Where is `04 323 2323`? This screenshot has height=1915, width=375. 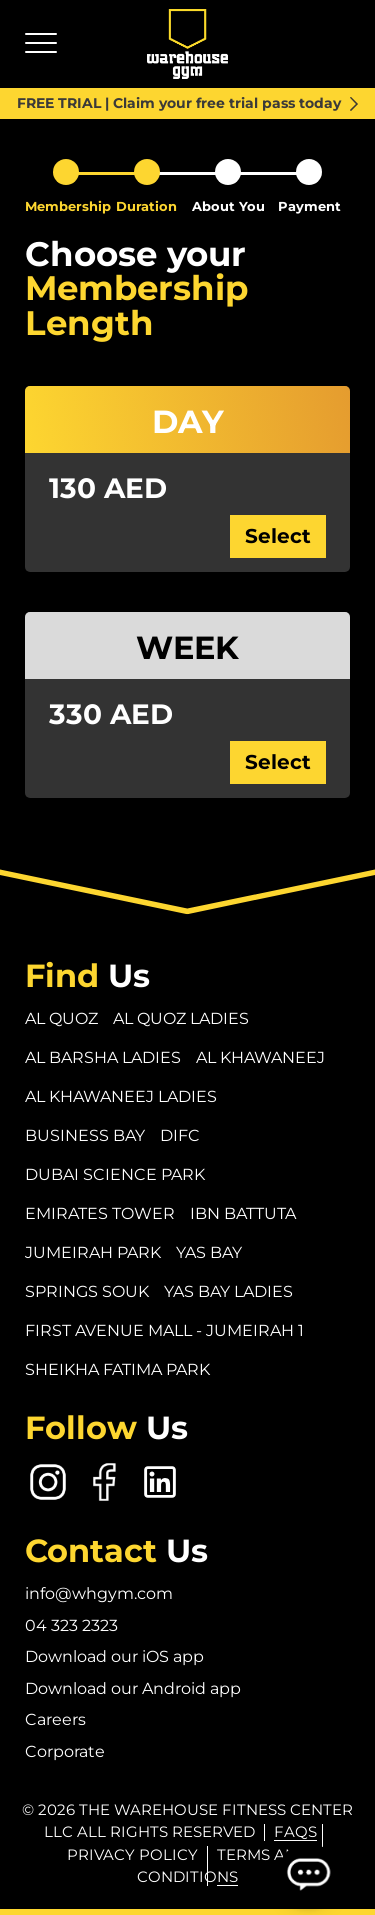 04 323 2323 is located at coordinates (71, 1625).